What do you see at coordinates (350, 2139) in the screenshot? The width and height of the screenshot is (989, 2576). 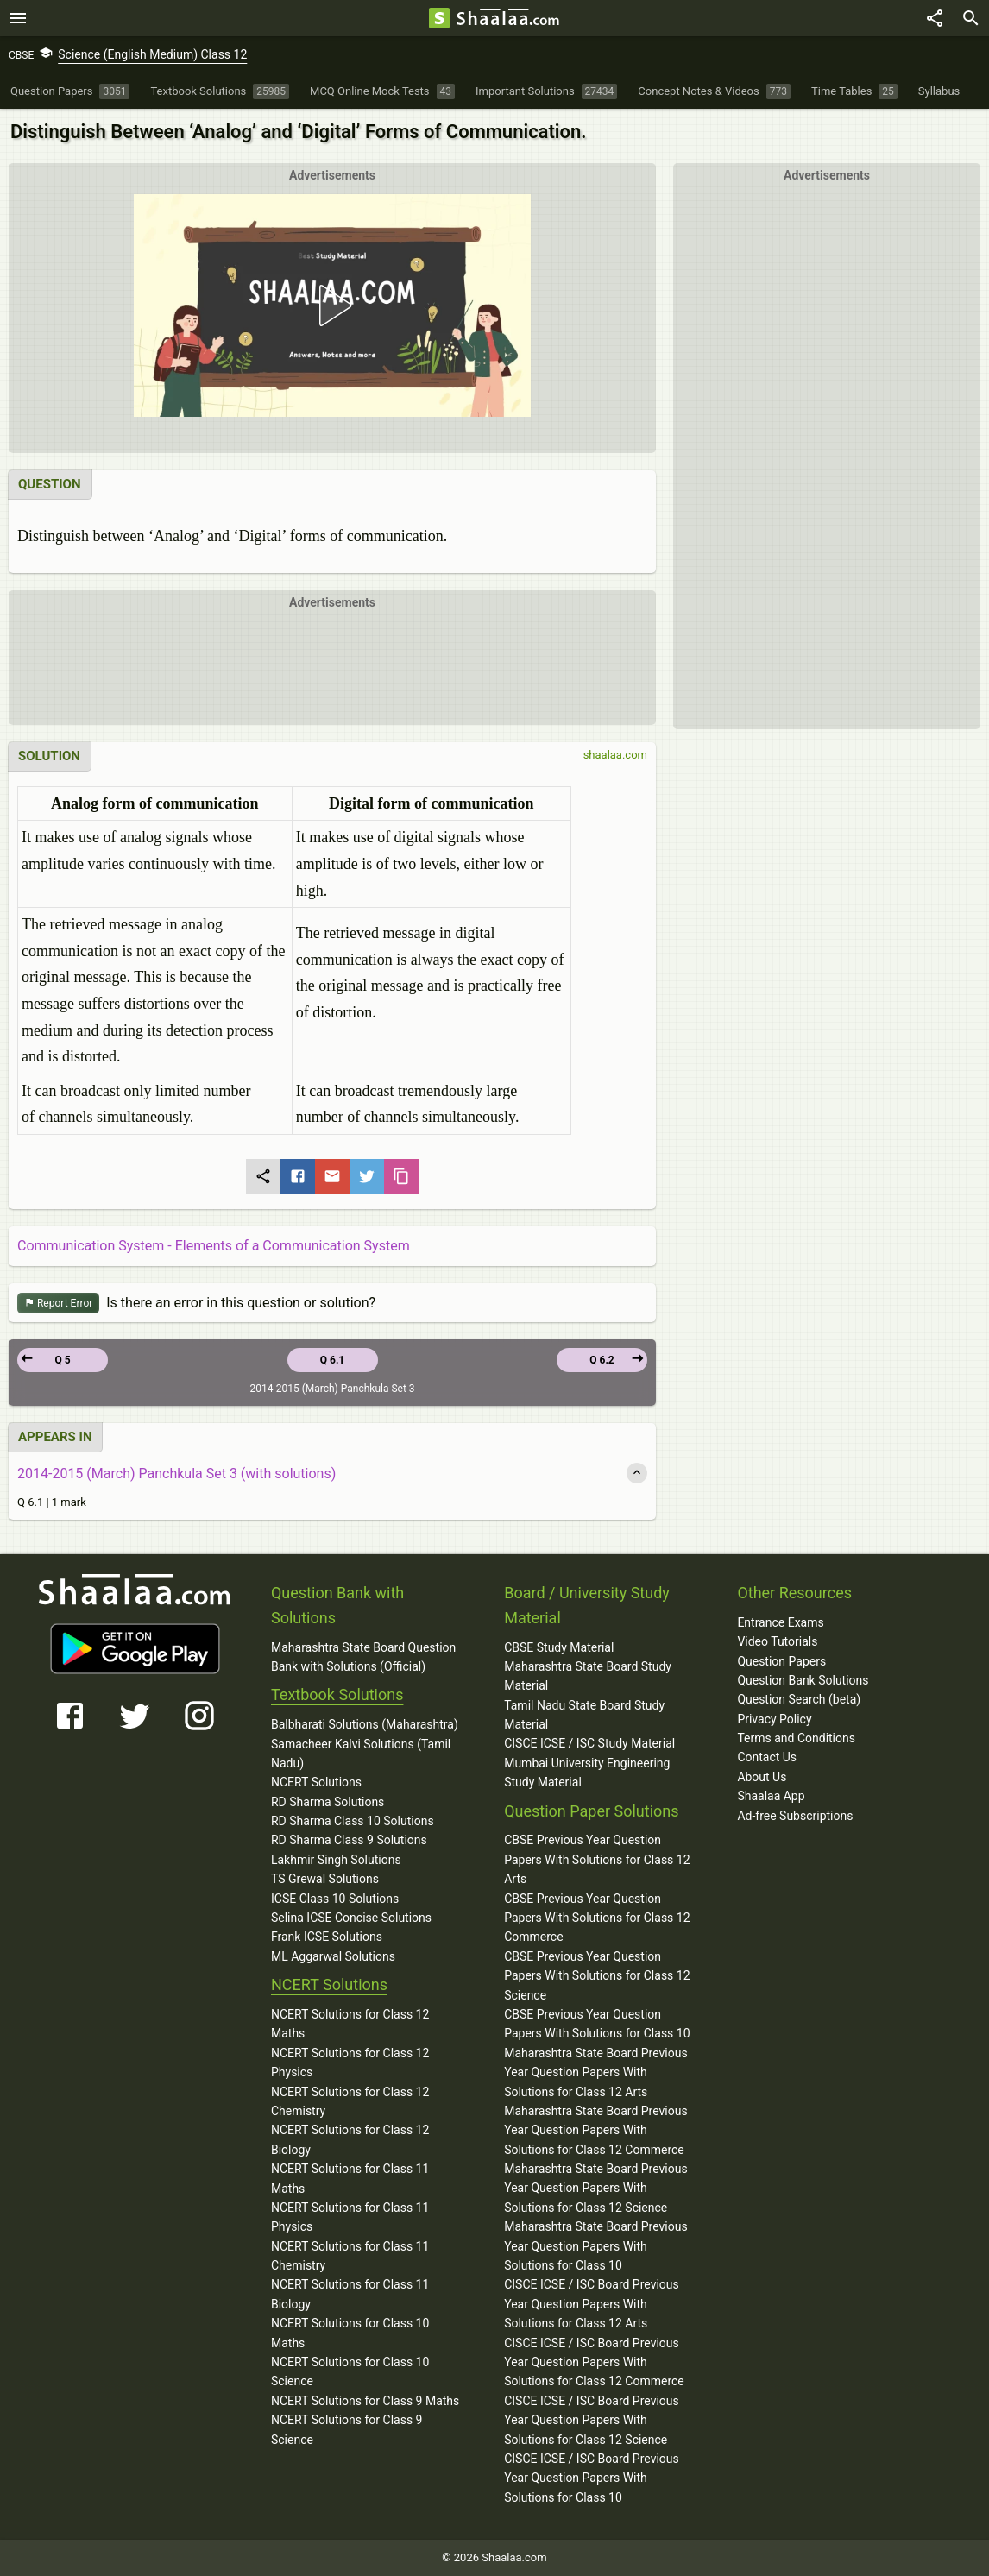 I see `NCERT Solutions for Class 12 Biology` at bounding box center [350, 2139].